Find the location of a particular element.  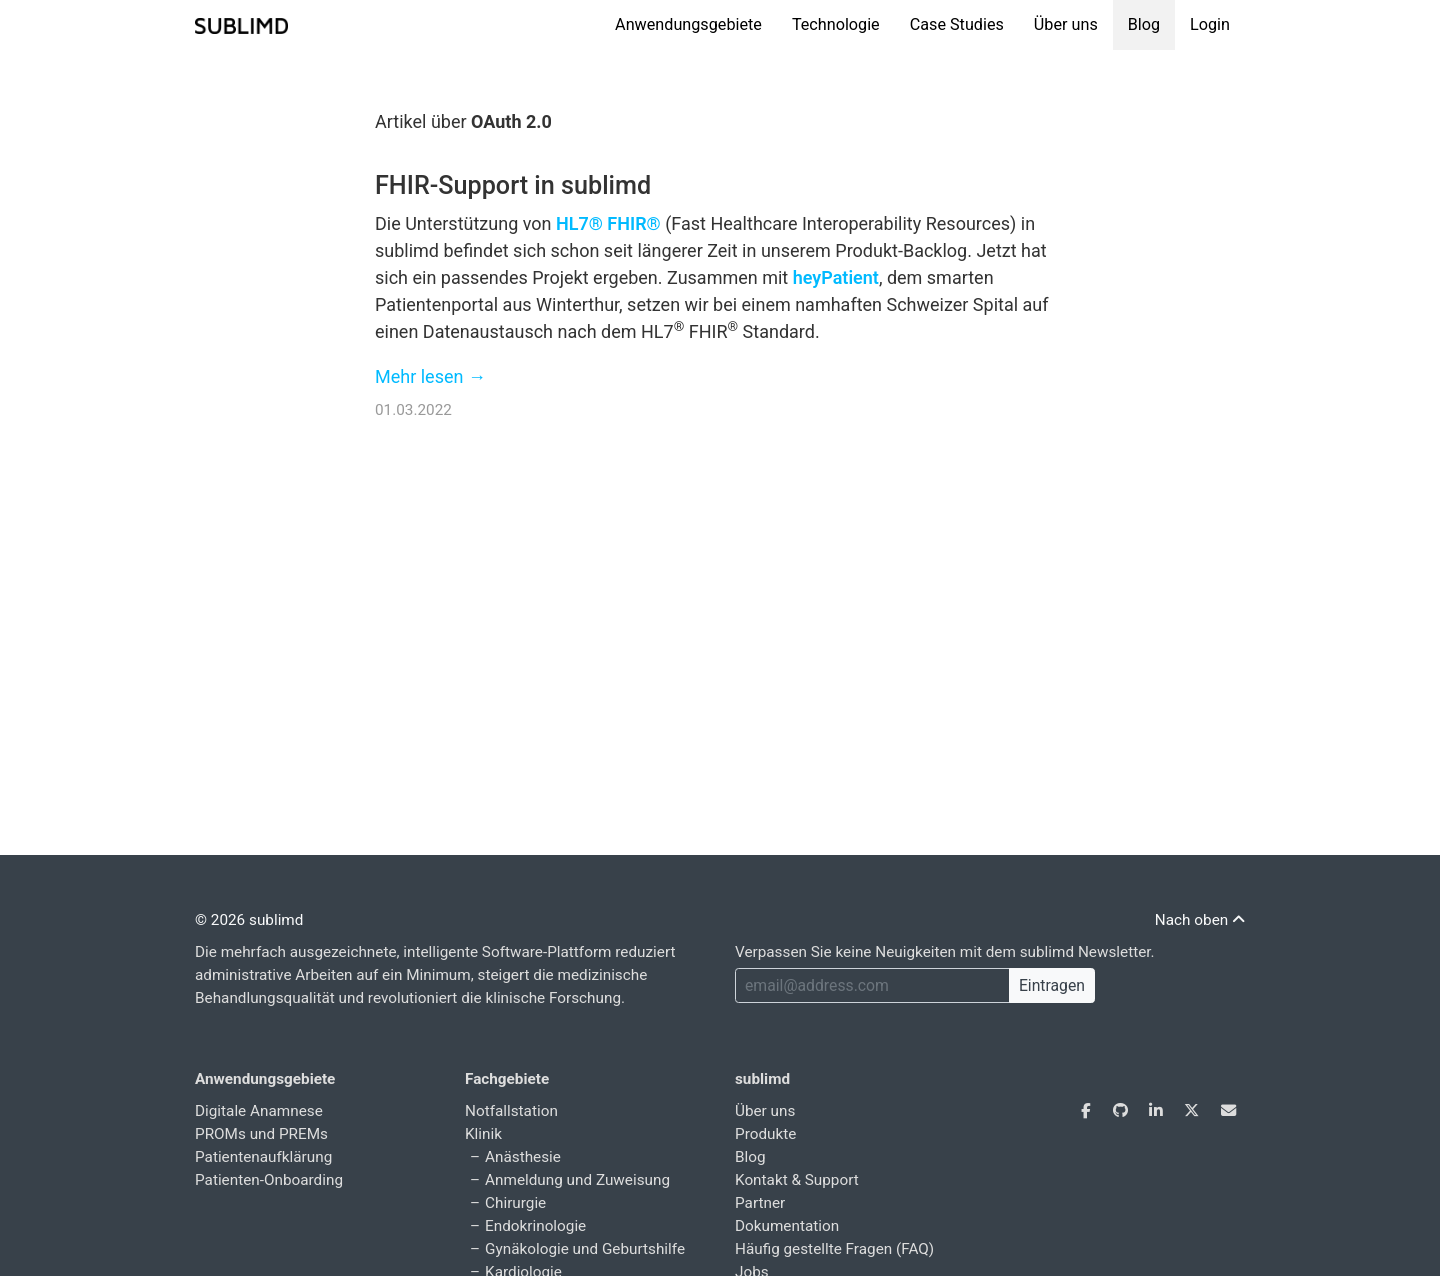

Endokrinologie is located at coordinates (535, 1226).